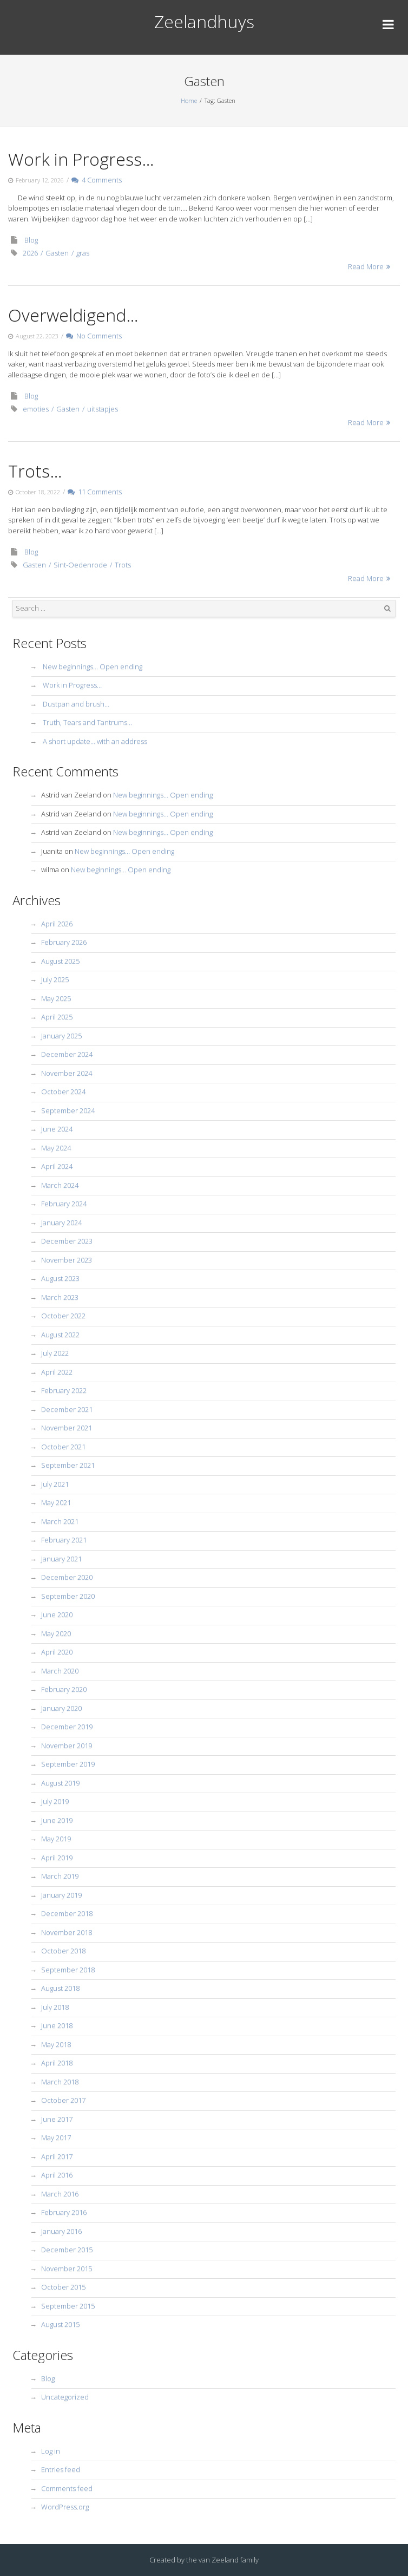  Describe the element at coordinates (57, 2175) in the screenshot. I see `April 2016` at that location.